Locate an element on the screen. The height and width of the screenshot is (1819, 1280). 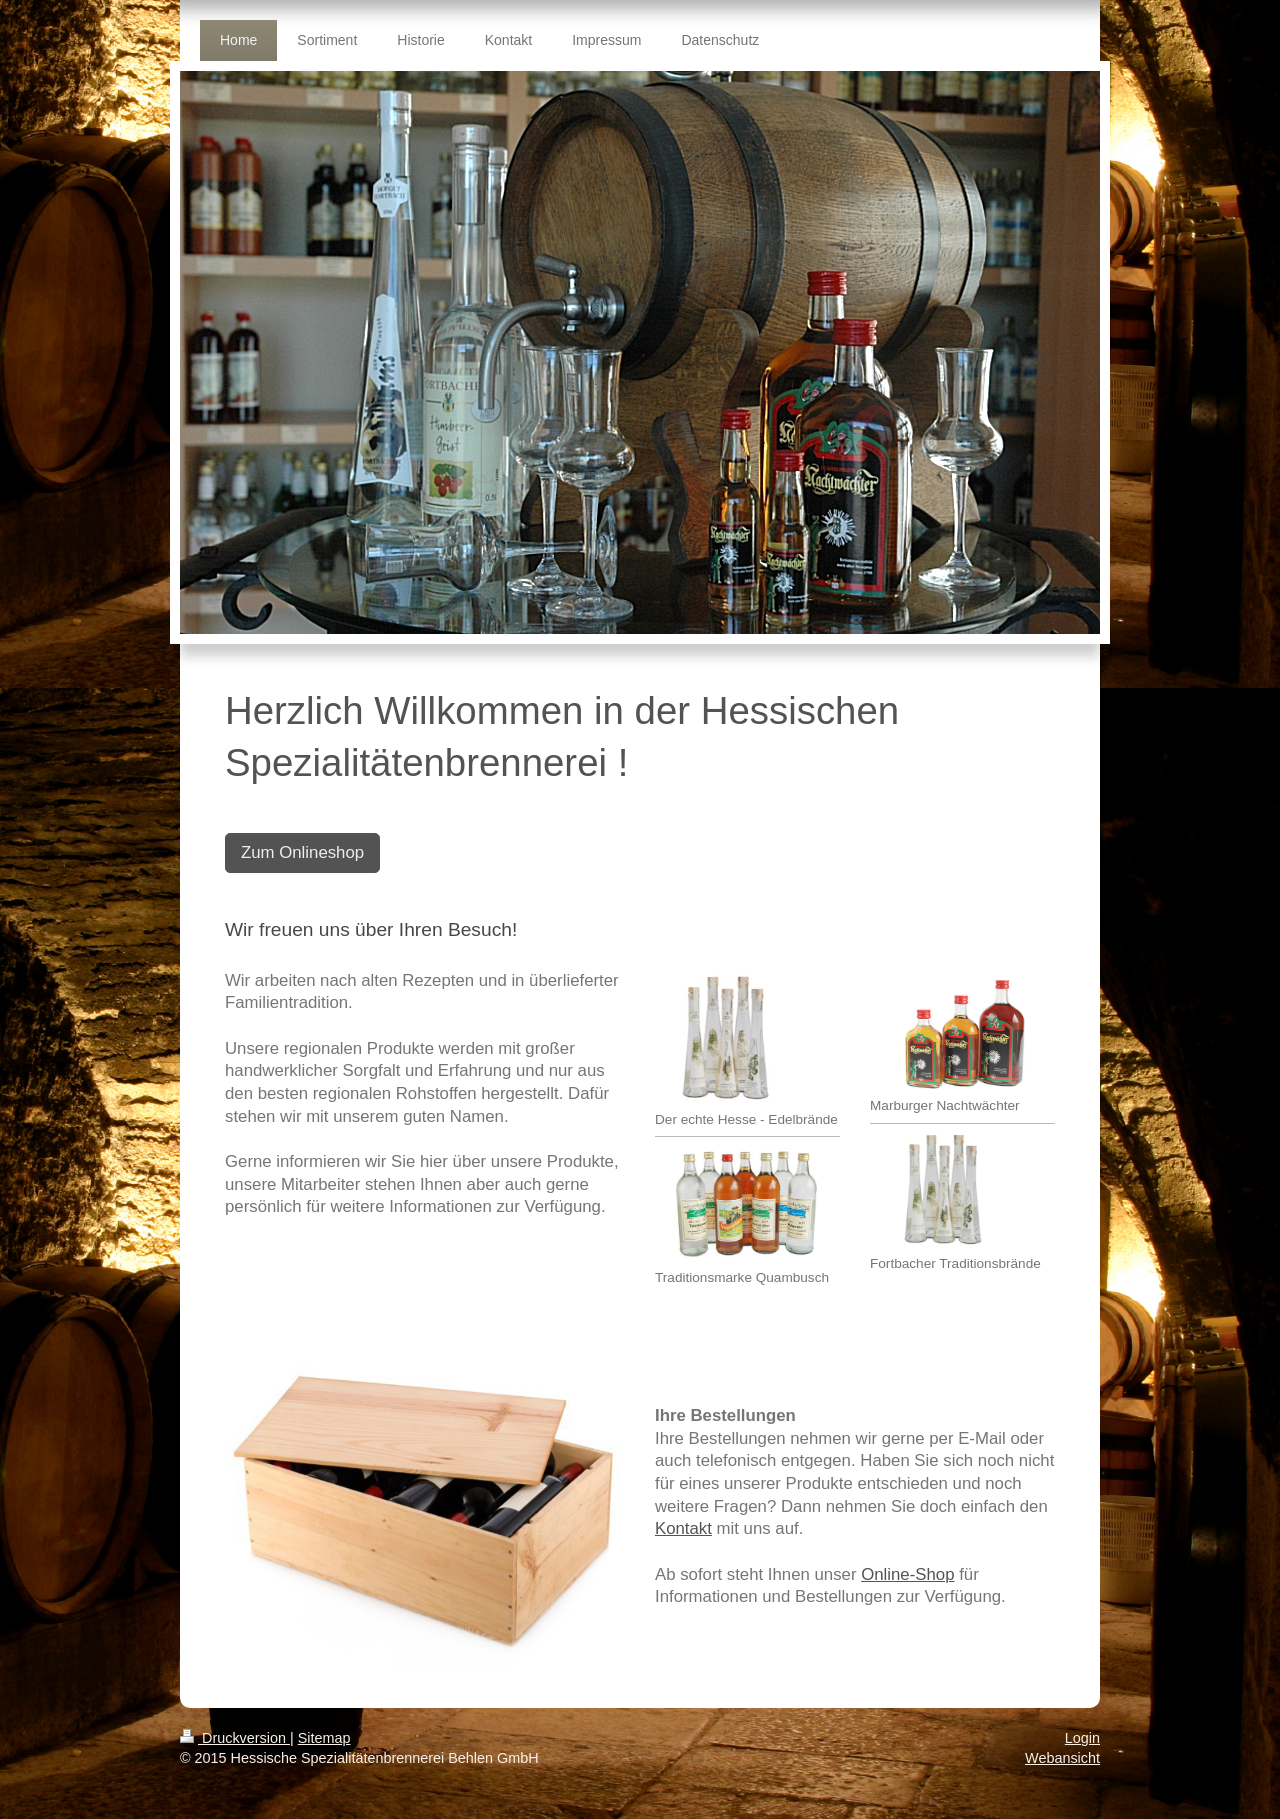
Druckversion is located at coordinates (235, 1738).